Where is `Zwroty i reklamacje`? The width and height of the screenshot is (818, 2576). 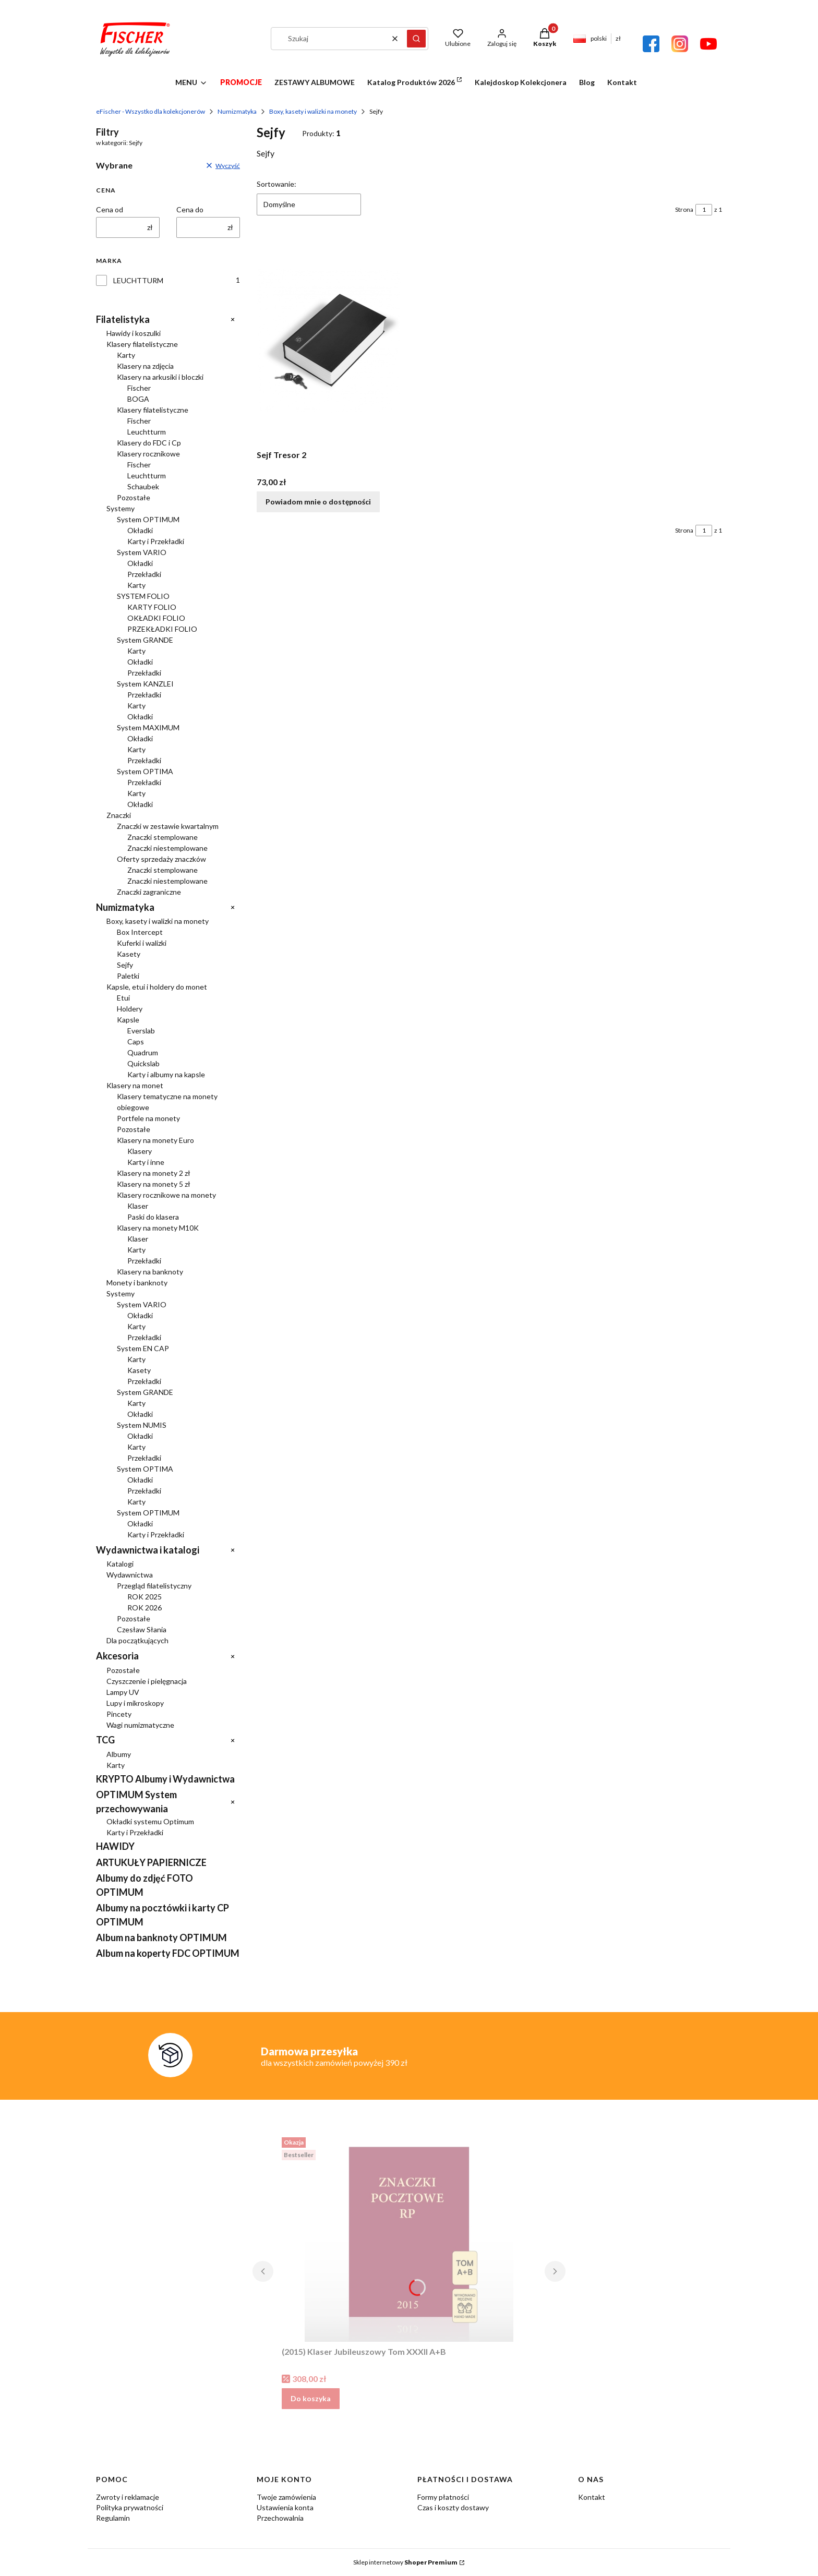 Zwroty i reklamacje is located at coordinates (127, 2497).